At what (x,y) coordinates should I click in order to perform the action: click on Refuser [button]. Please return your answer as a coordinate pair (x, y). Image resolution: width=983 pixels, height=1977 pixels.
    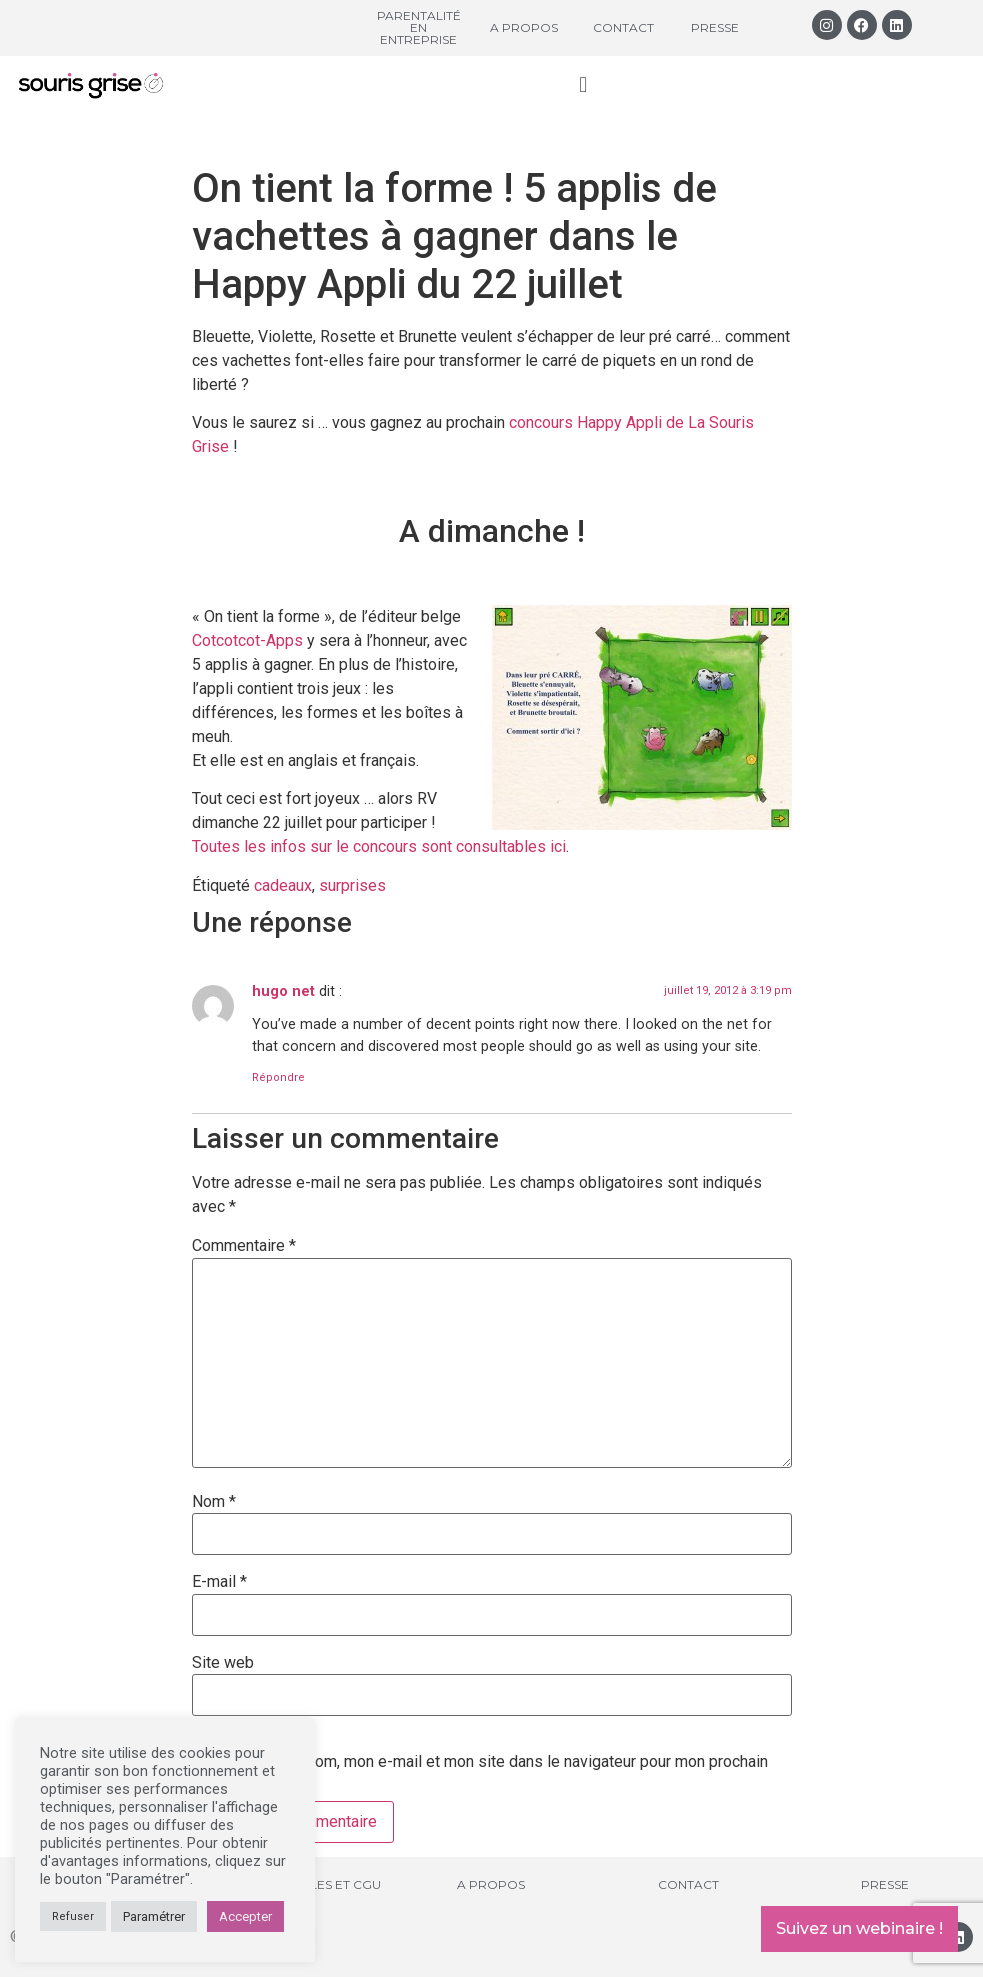
    Looking at the image, I should click on (73, 1916).